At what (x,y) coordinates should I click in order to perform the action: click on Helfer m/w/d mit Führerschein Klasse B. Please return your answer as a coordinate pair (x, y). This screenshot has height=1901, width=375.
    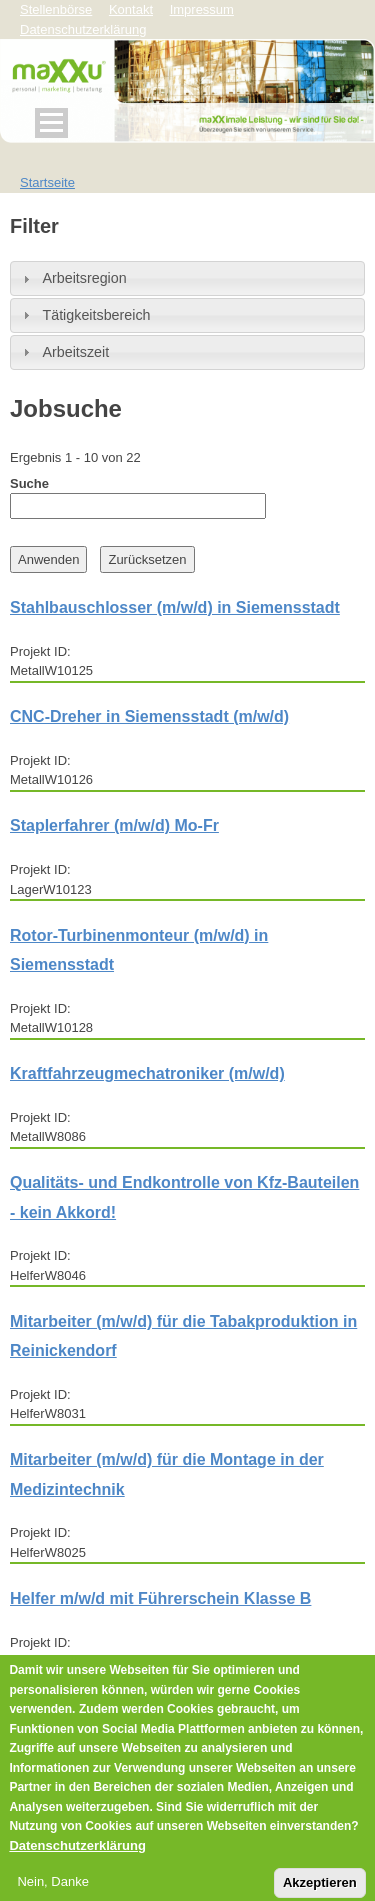
    Looking at the image, I should click on (160, 1598).